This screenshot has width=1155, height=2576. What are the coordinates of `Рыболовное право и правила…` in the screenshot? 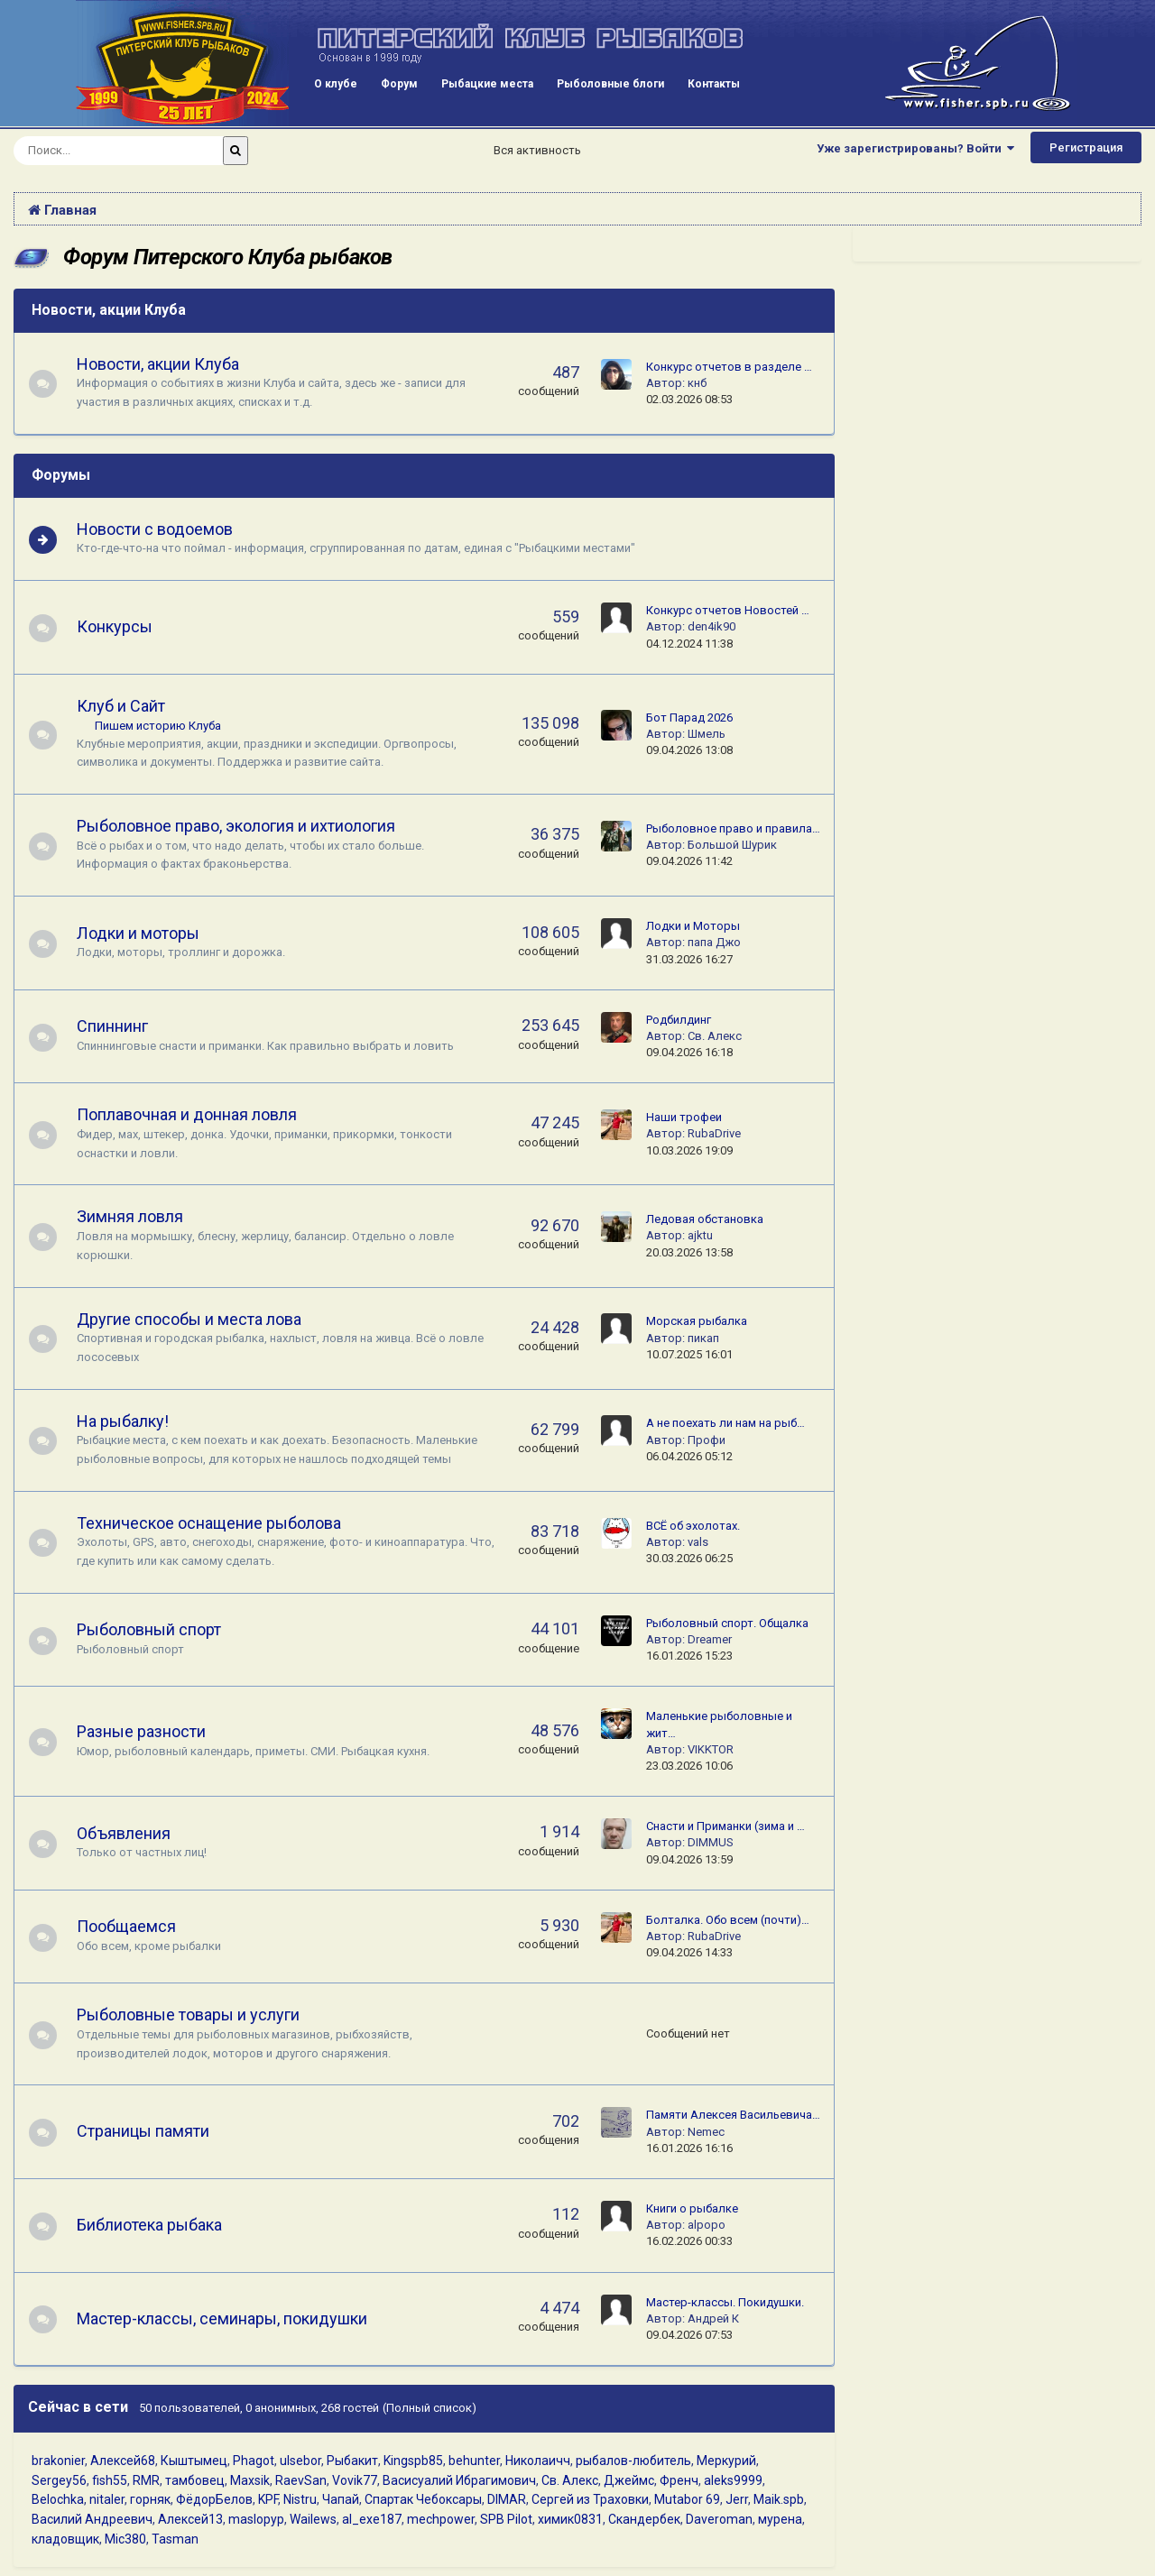 It's located at (733, 828).